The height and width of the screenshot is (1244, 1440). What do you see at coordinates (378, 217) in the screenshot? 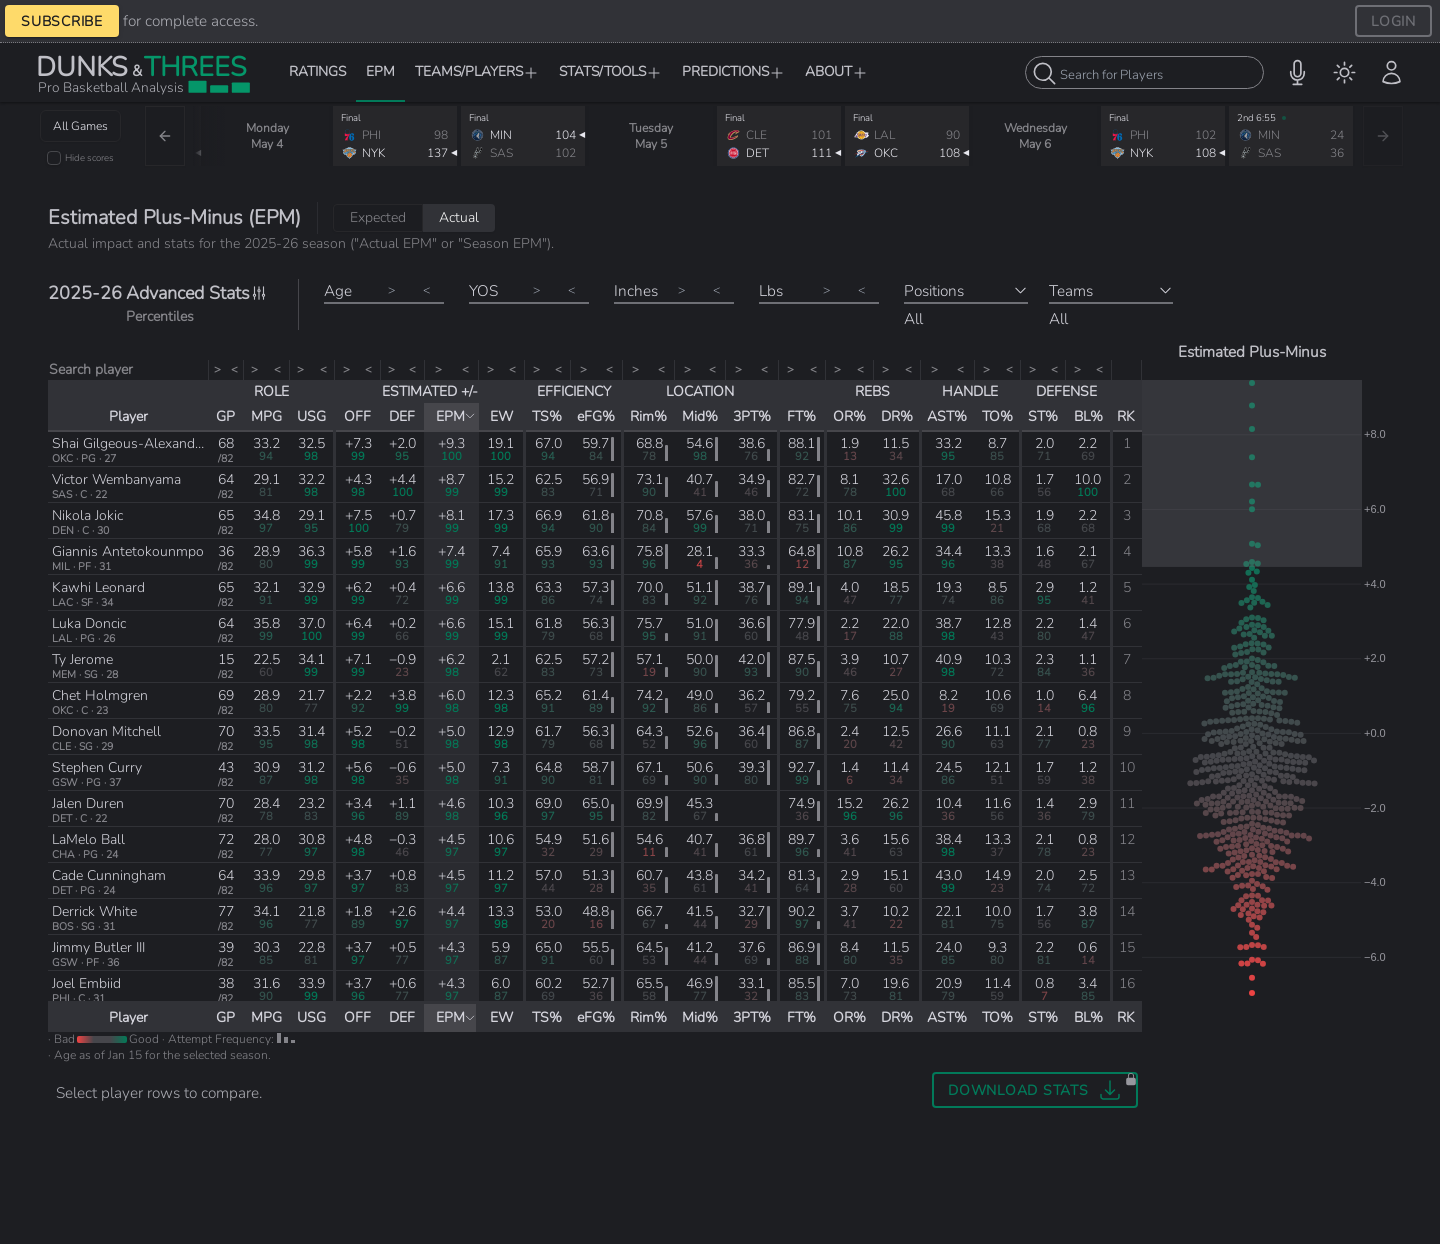
I see `Expected` at bounding box center [378, 217].